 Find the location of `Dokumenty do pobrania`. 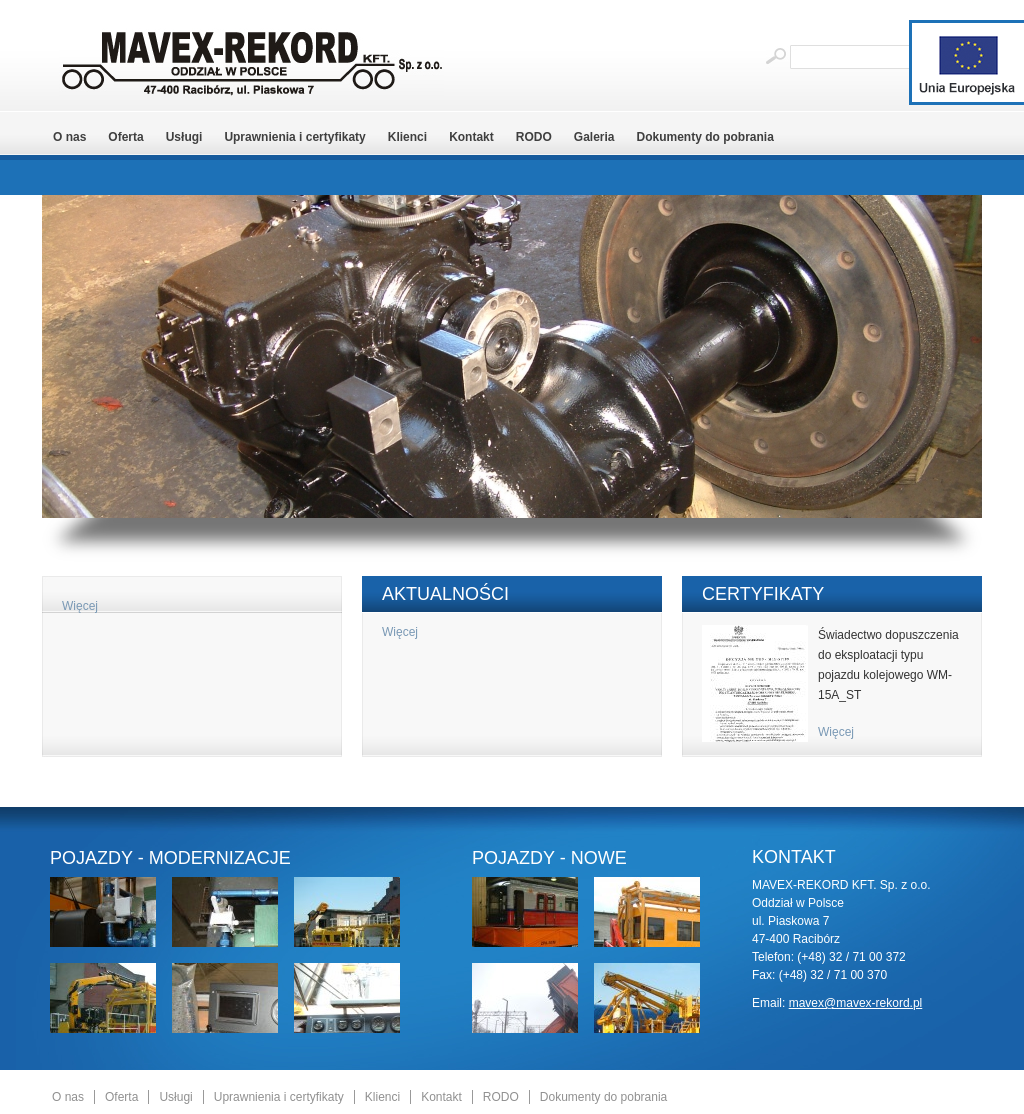

Dokumenty do pobrania is located at coordinates (705, 137).